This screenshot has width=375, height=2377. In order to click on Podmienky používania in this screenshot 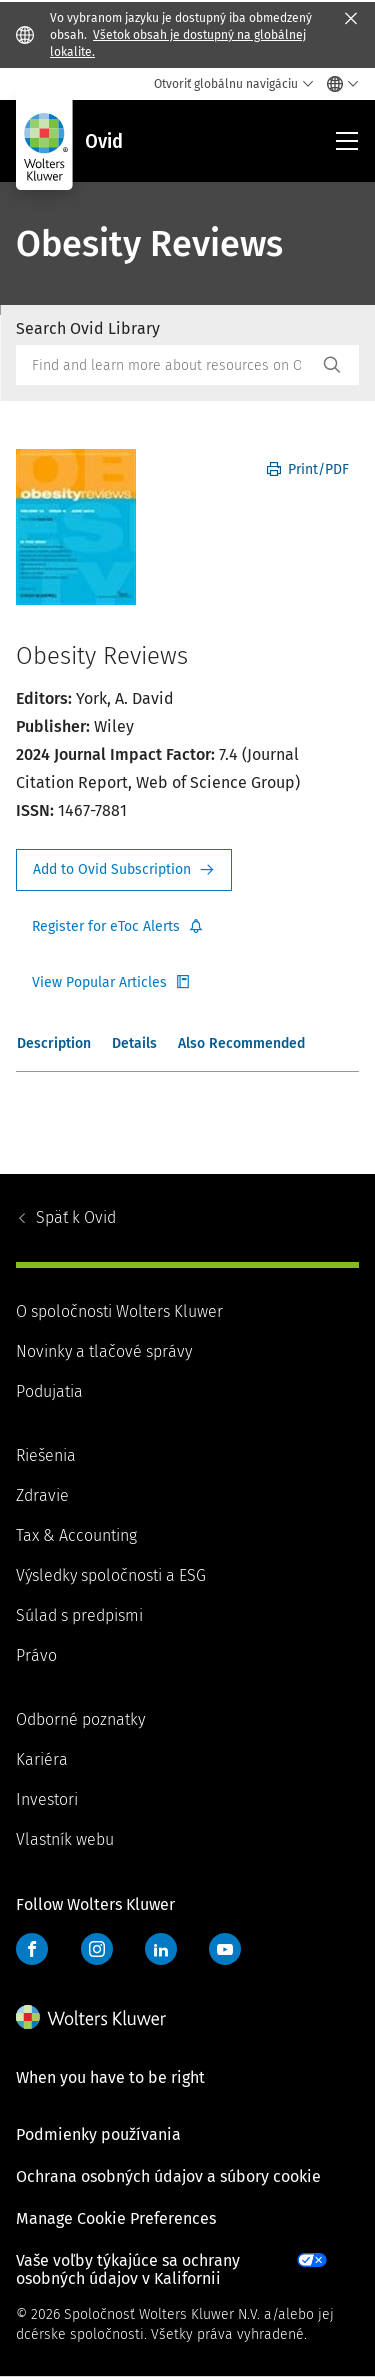, I will do `click(98, 2134)`.